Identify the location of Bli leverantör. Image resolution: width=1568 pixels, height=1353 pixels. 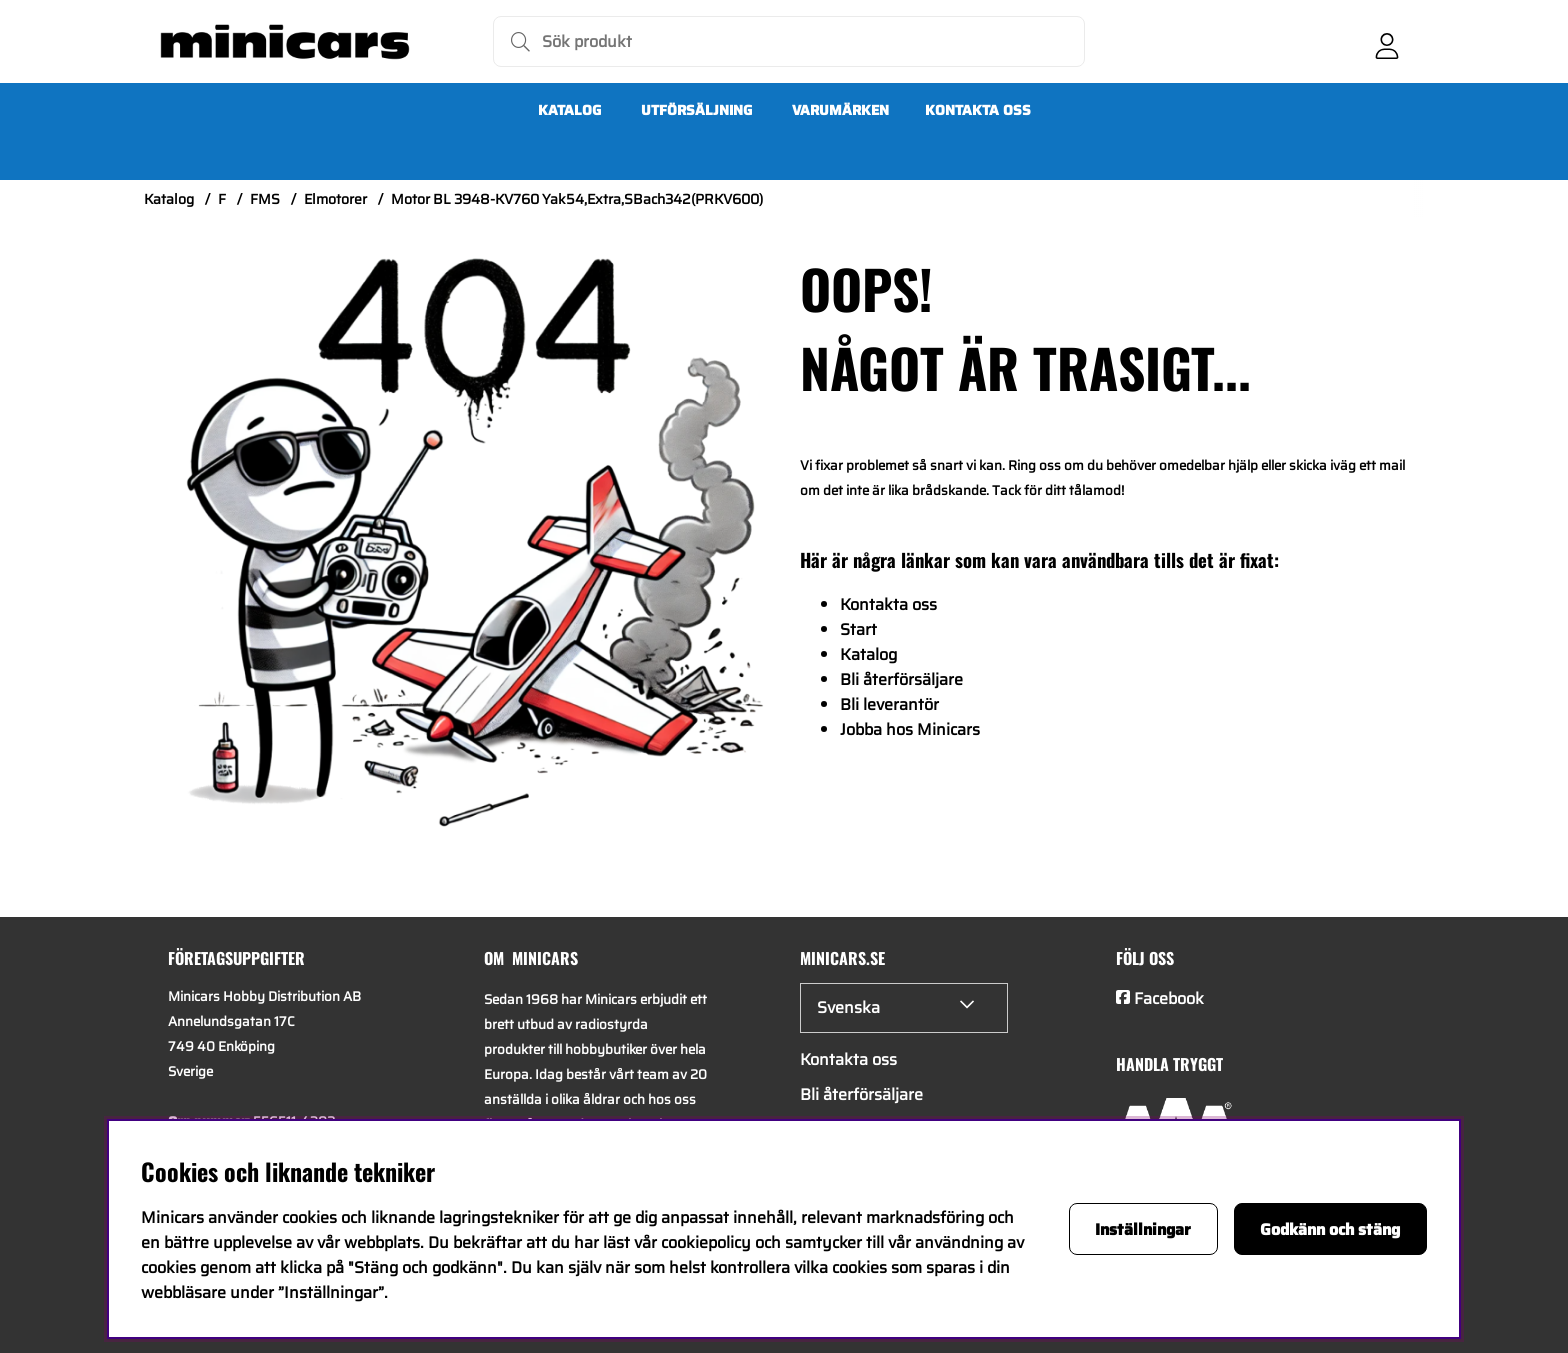
(889, 704).